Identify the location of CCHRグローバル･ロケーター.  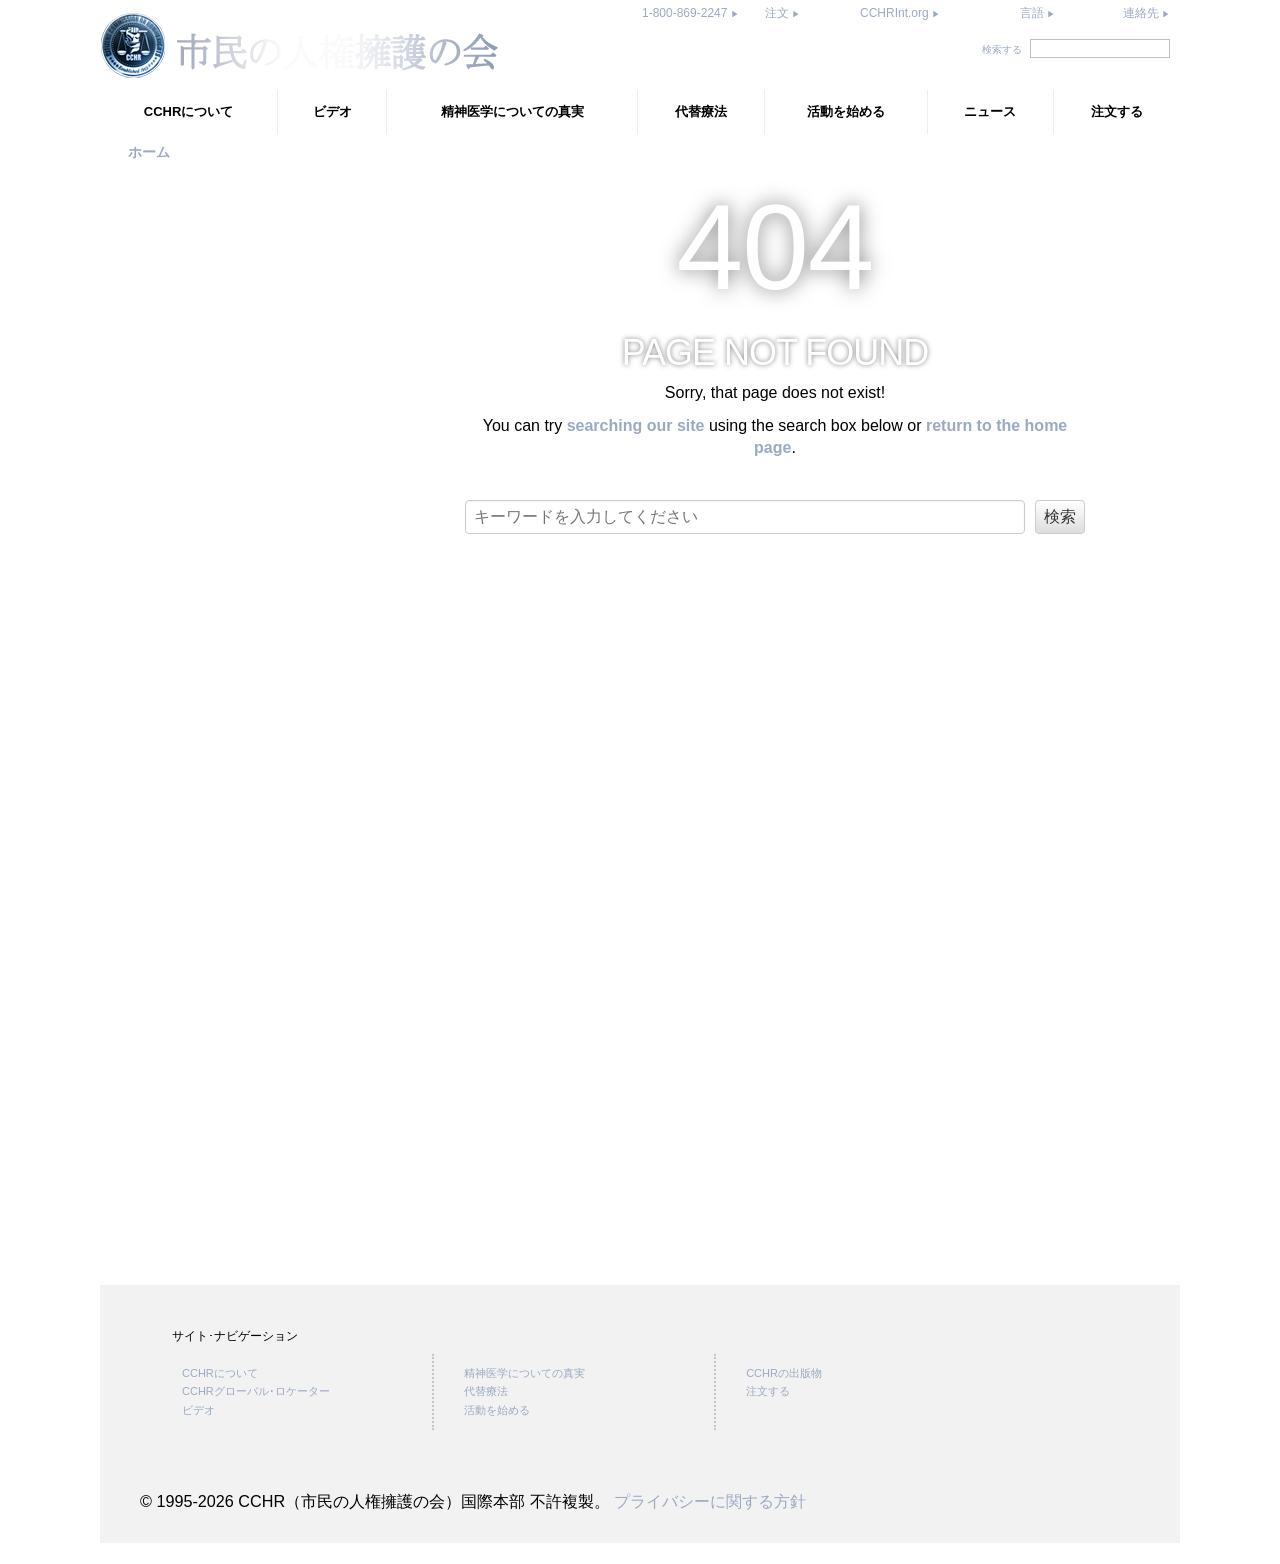
(256, 1412).